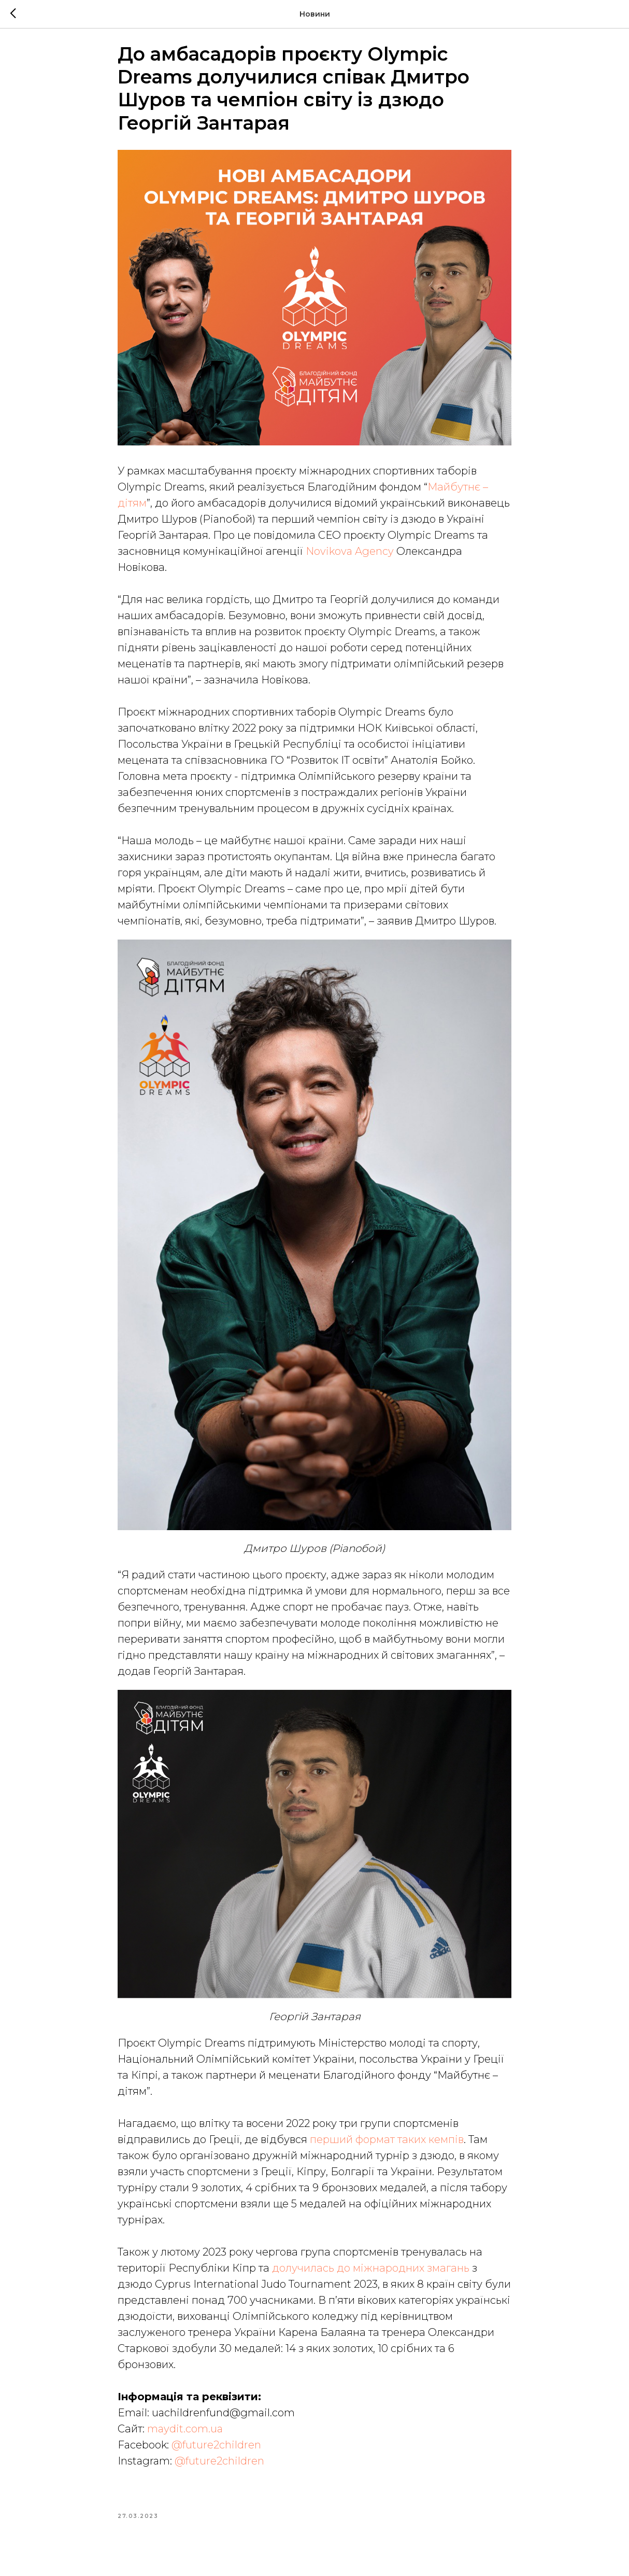 The width and height of the screenshot is (629, 2576). Describe the element at coordinates (184, 2435) in the screenshot. I see `maydit.com.ua` at that location.